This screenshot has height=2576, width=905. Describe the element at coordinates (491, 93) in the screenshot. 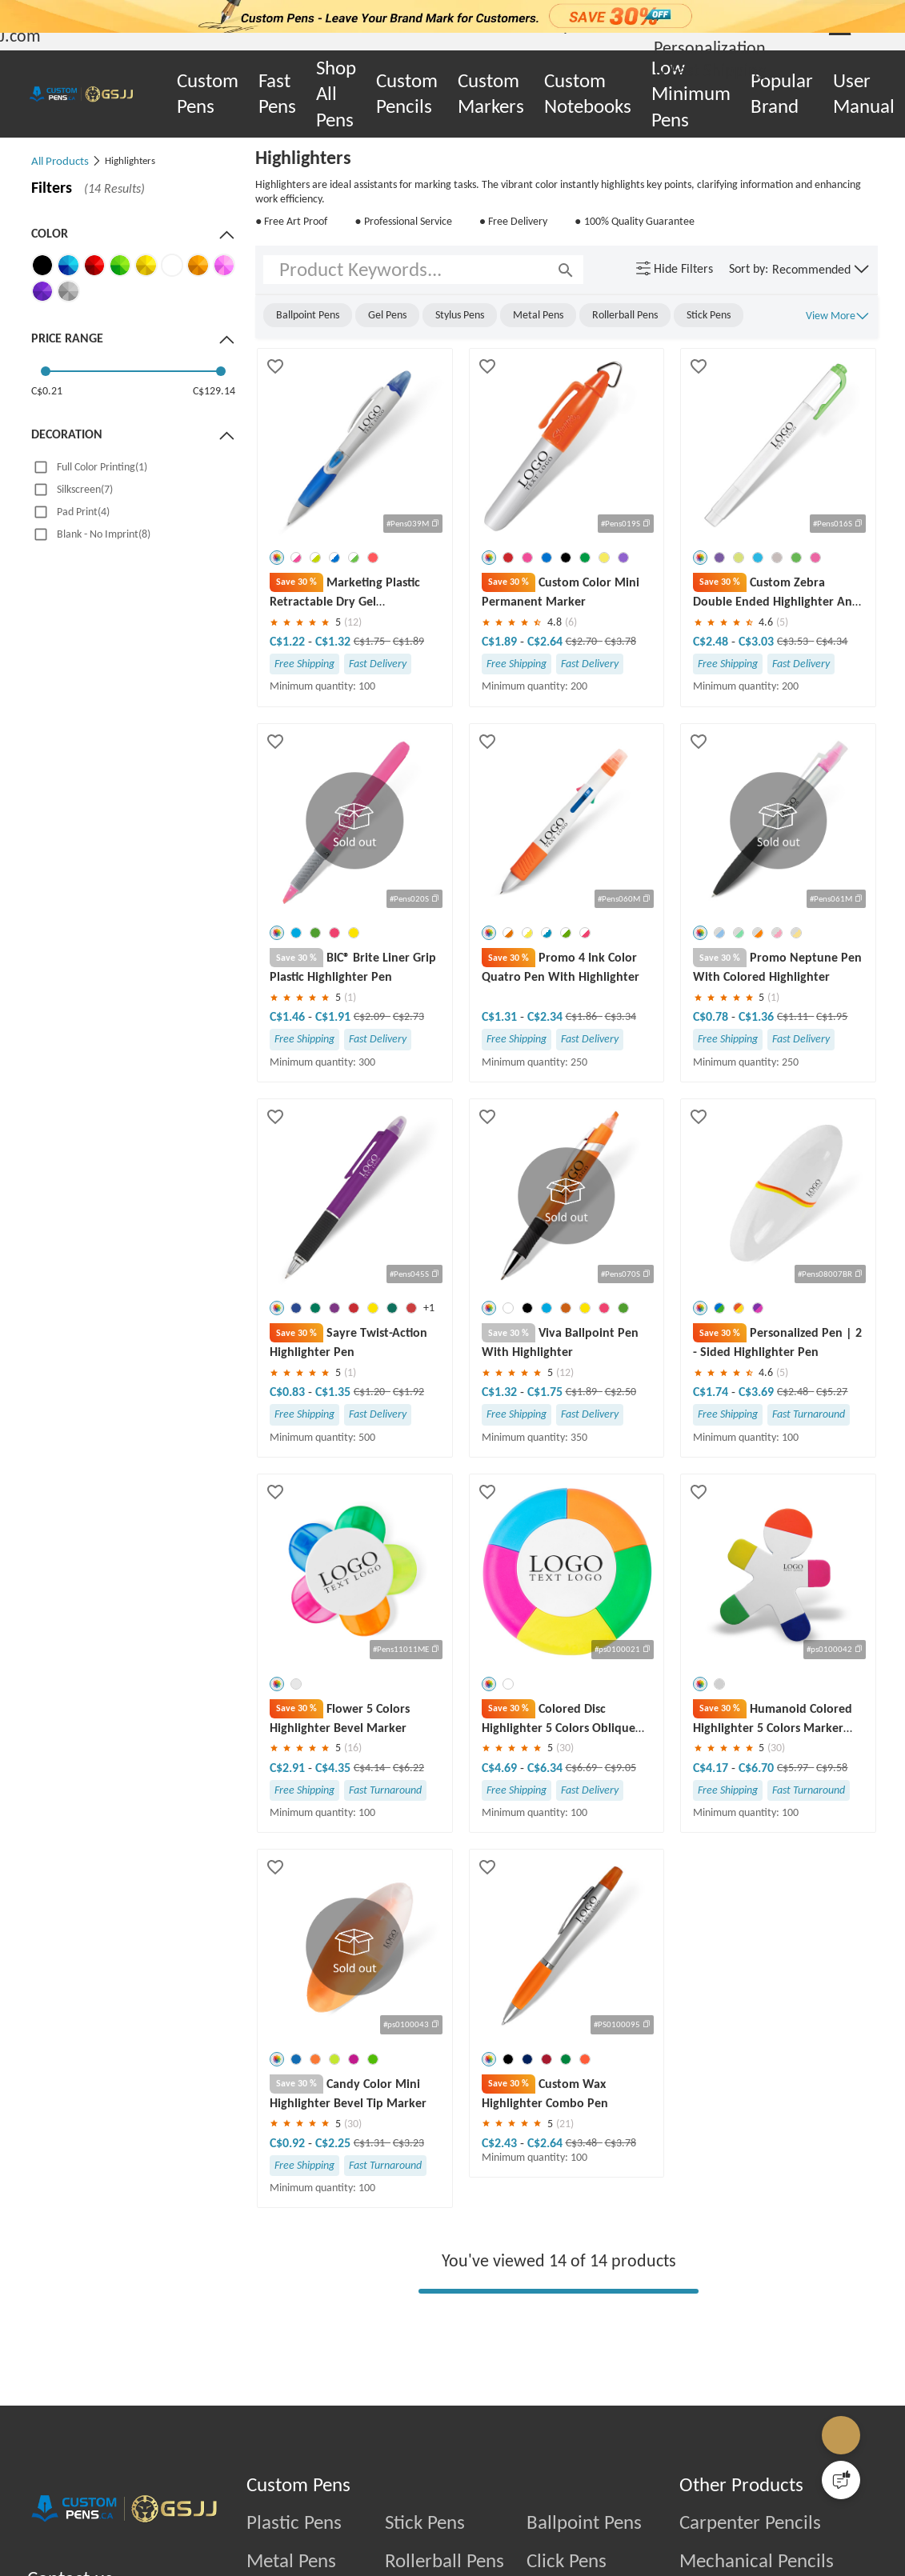

I see `Custom Markers` at that location.